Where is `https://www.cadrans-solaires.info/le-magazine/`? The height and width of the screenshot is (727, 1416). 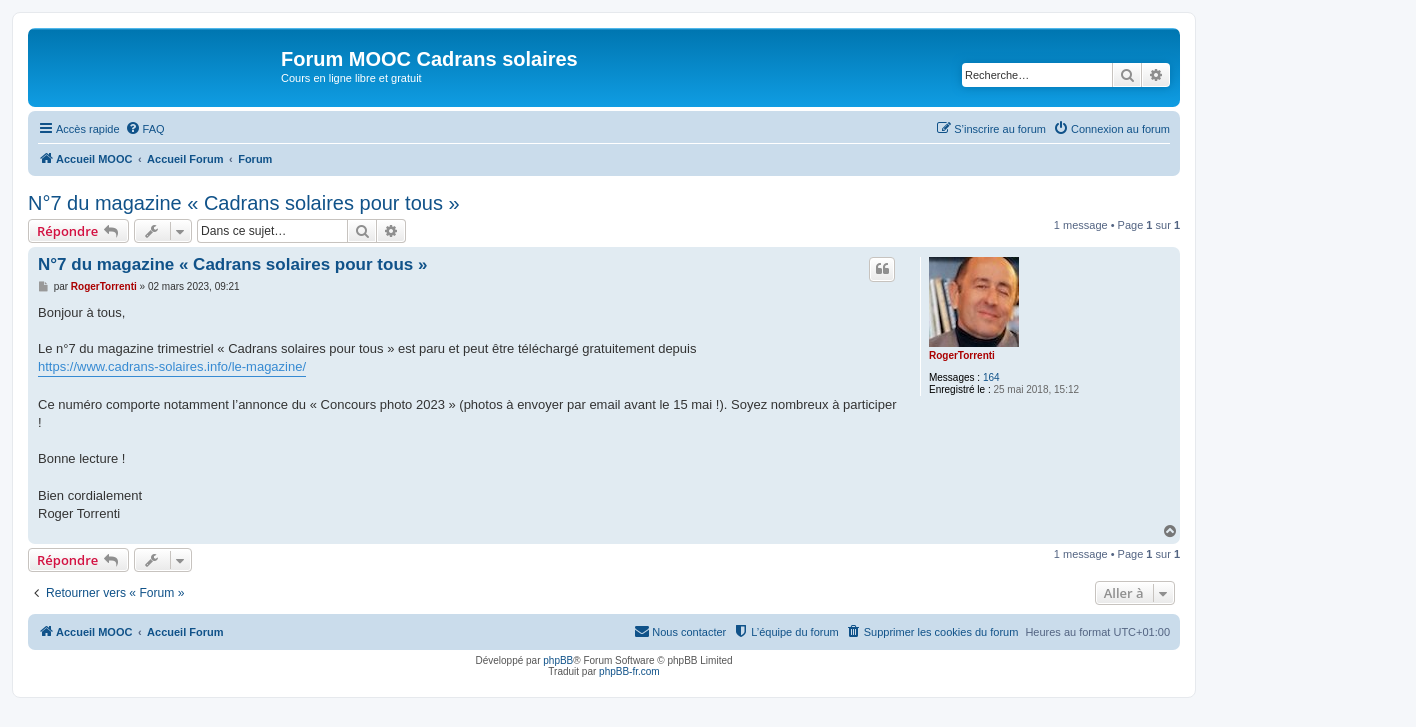 https://www.cadrans-solaires.info/le-magazine/ is located at coordinates (172, 366).